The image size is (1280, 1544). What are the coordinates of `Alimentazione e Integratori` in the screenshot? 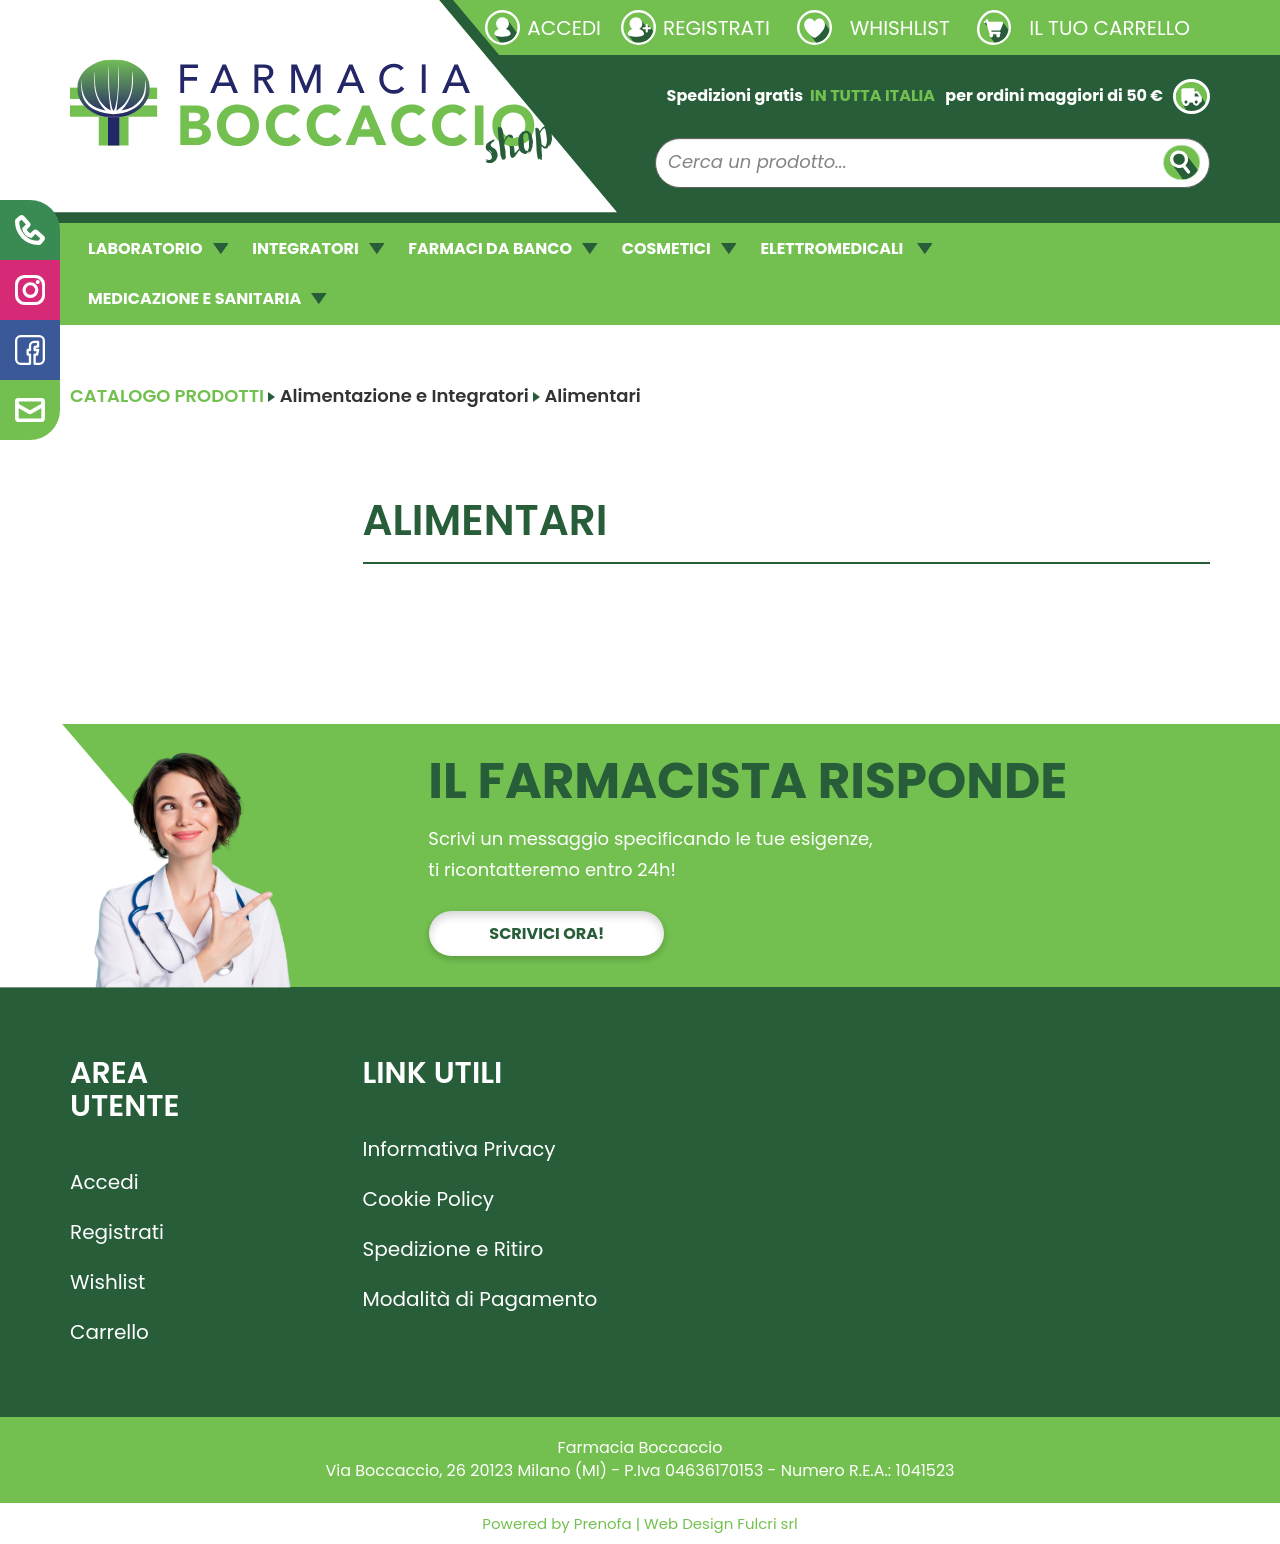 It's located at (404, 395).